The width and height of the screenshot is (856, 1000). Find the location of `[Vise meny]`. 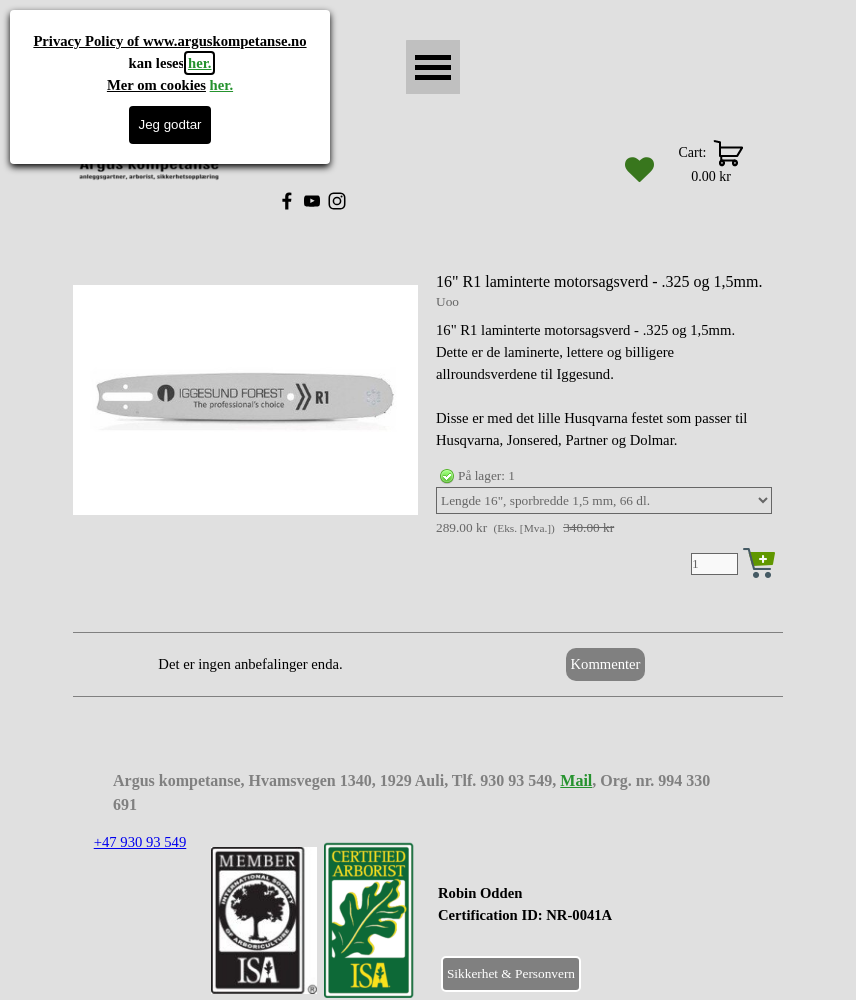

[Vise meny] is located at coordinates (433, 67).